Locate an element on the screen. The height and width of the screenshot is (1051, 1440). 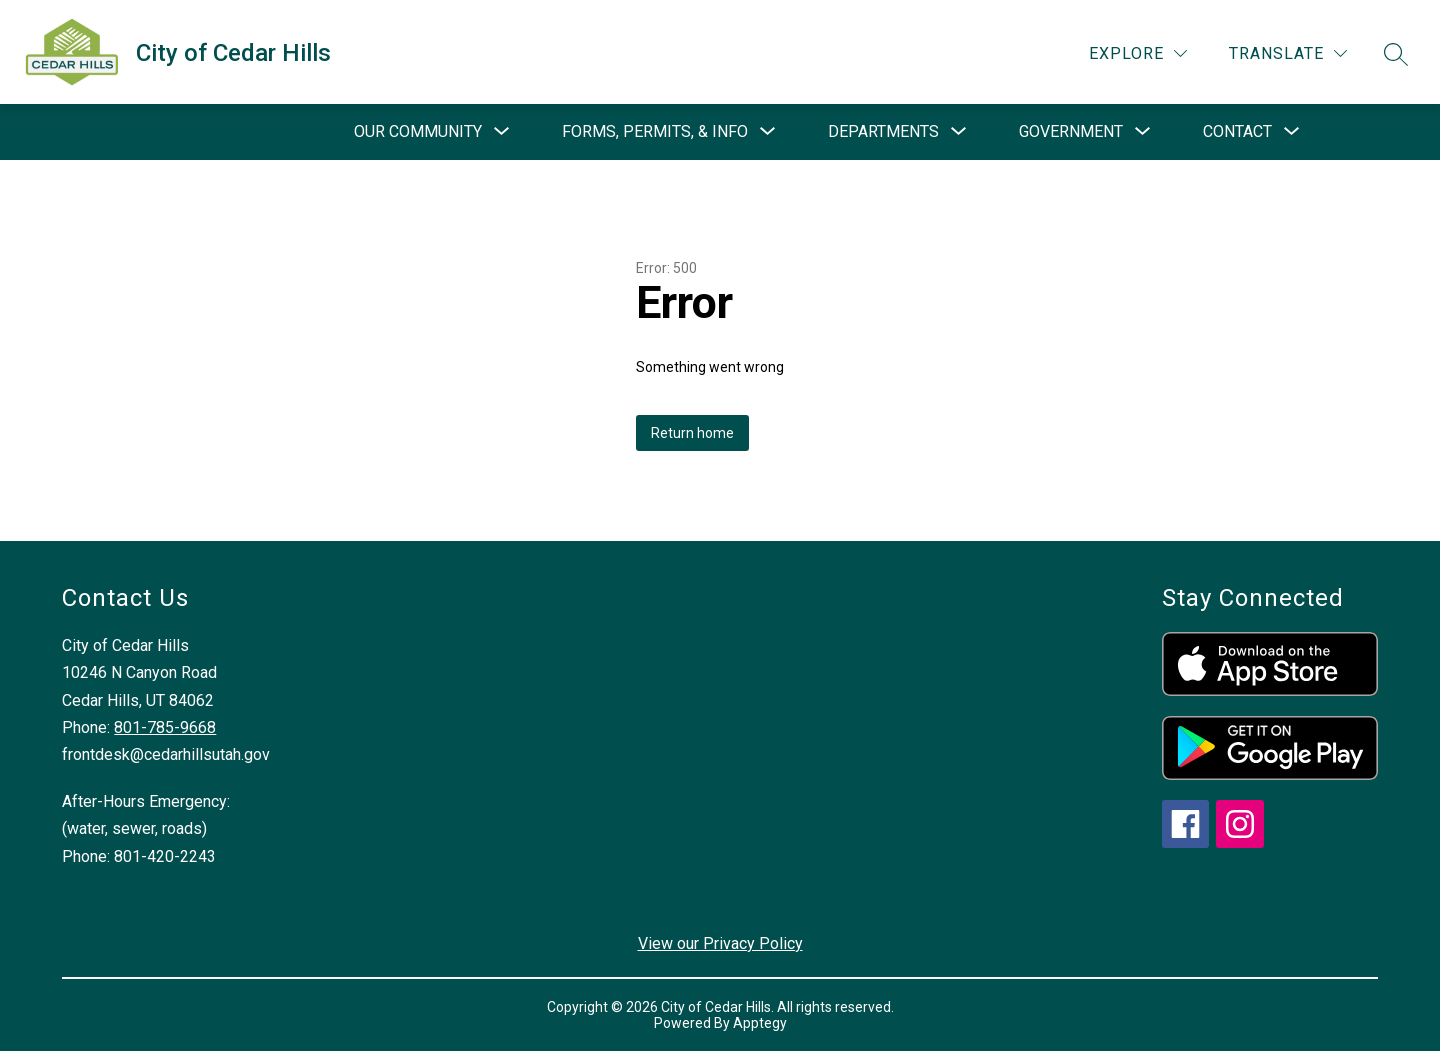
View our Privacy Policy is located at coordinates (720, 943).